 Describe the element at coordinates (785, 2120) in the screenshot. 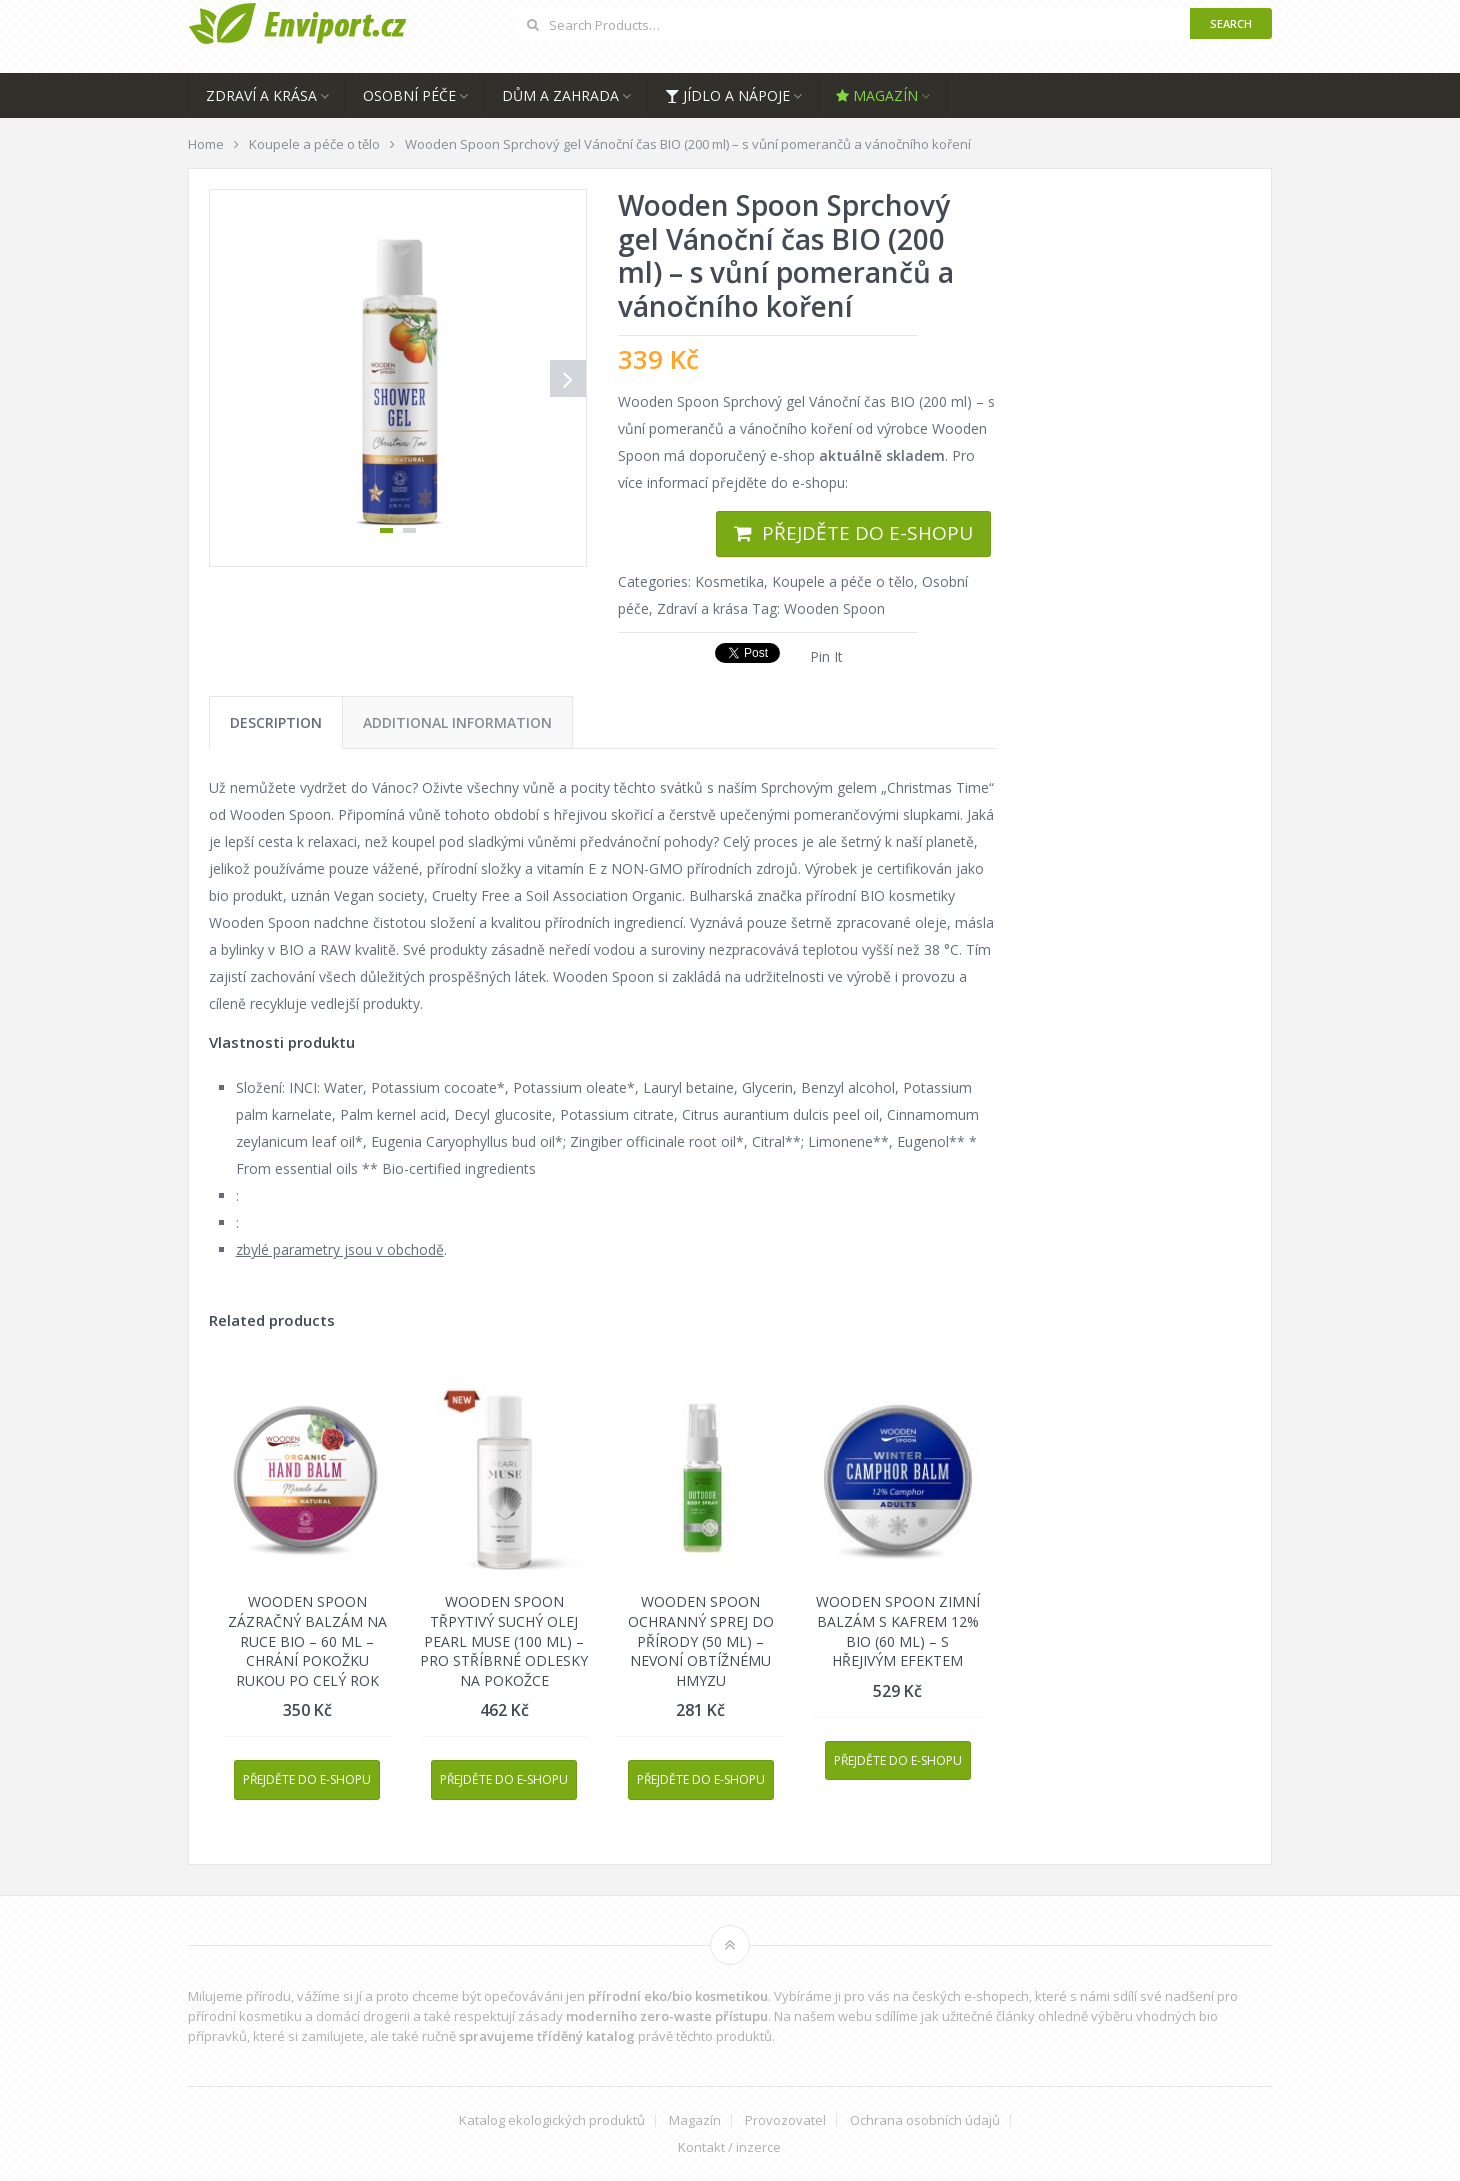

I see `Provozovatel` at that location.